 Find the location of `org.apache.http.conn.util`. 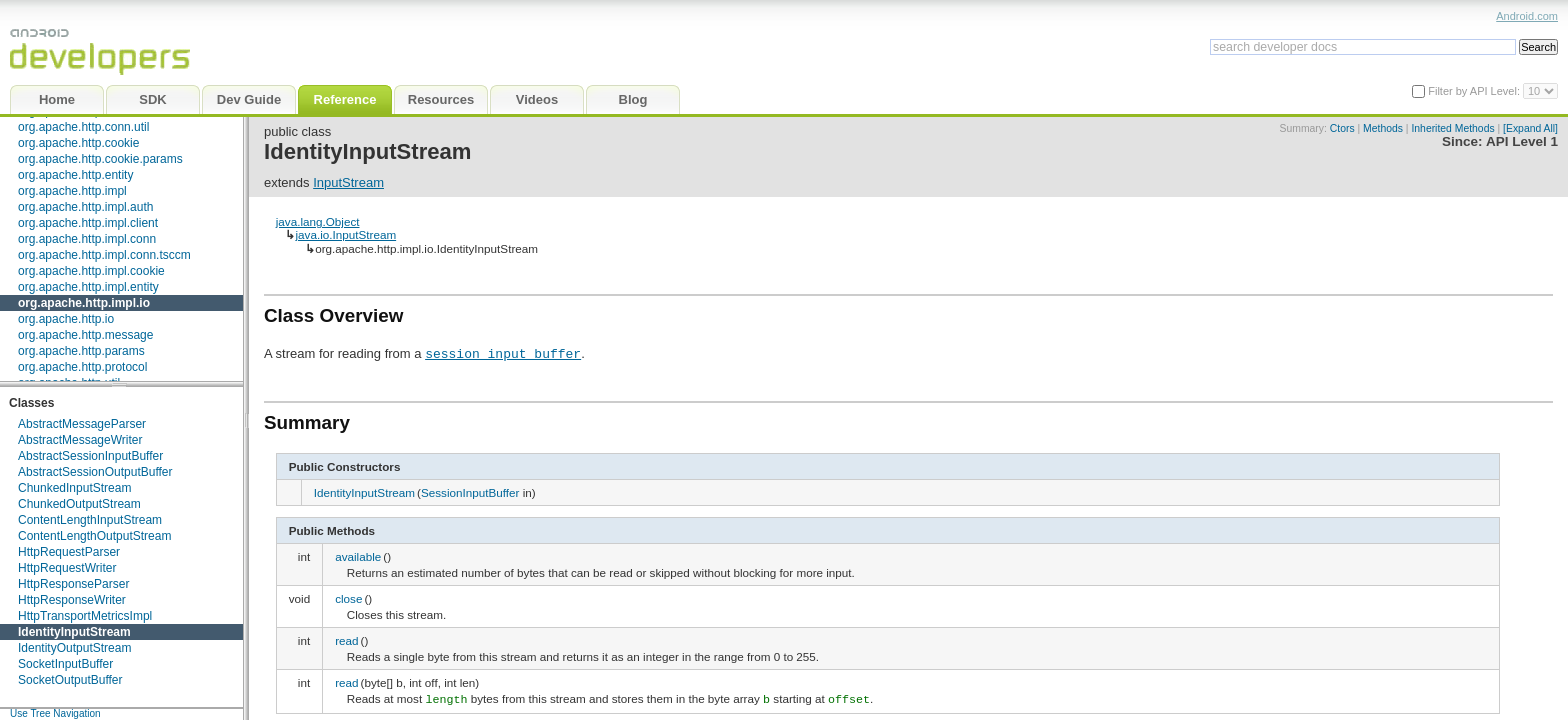

org.apache.http.conn.util is located at coordinates (83, 127).